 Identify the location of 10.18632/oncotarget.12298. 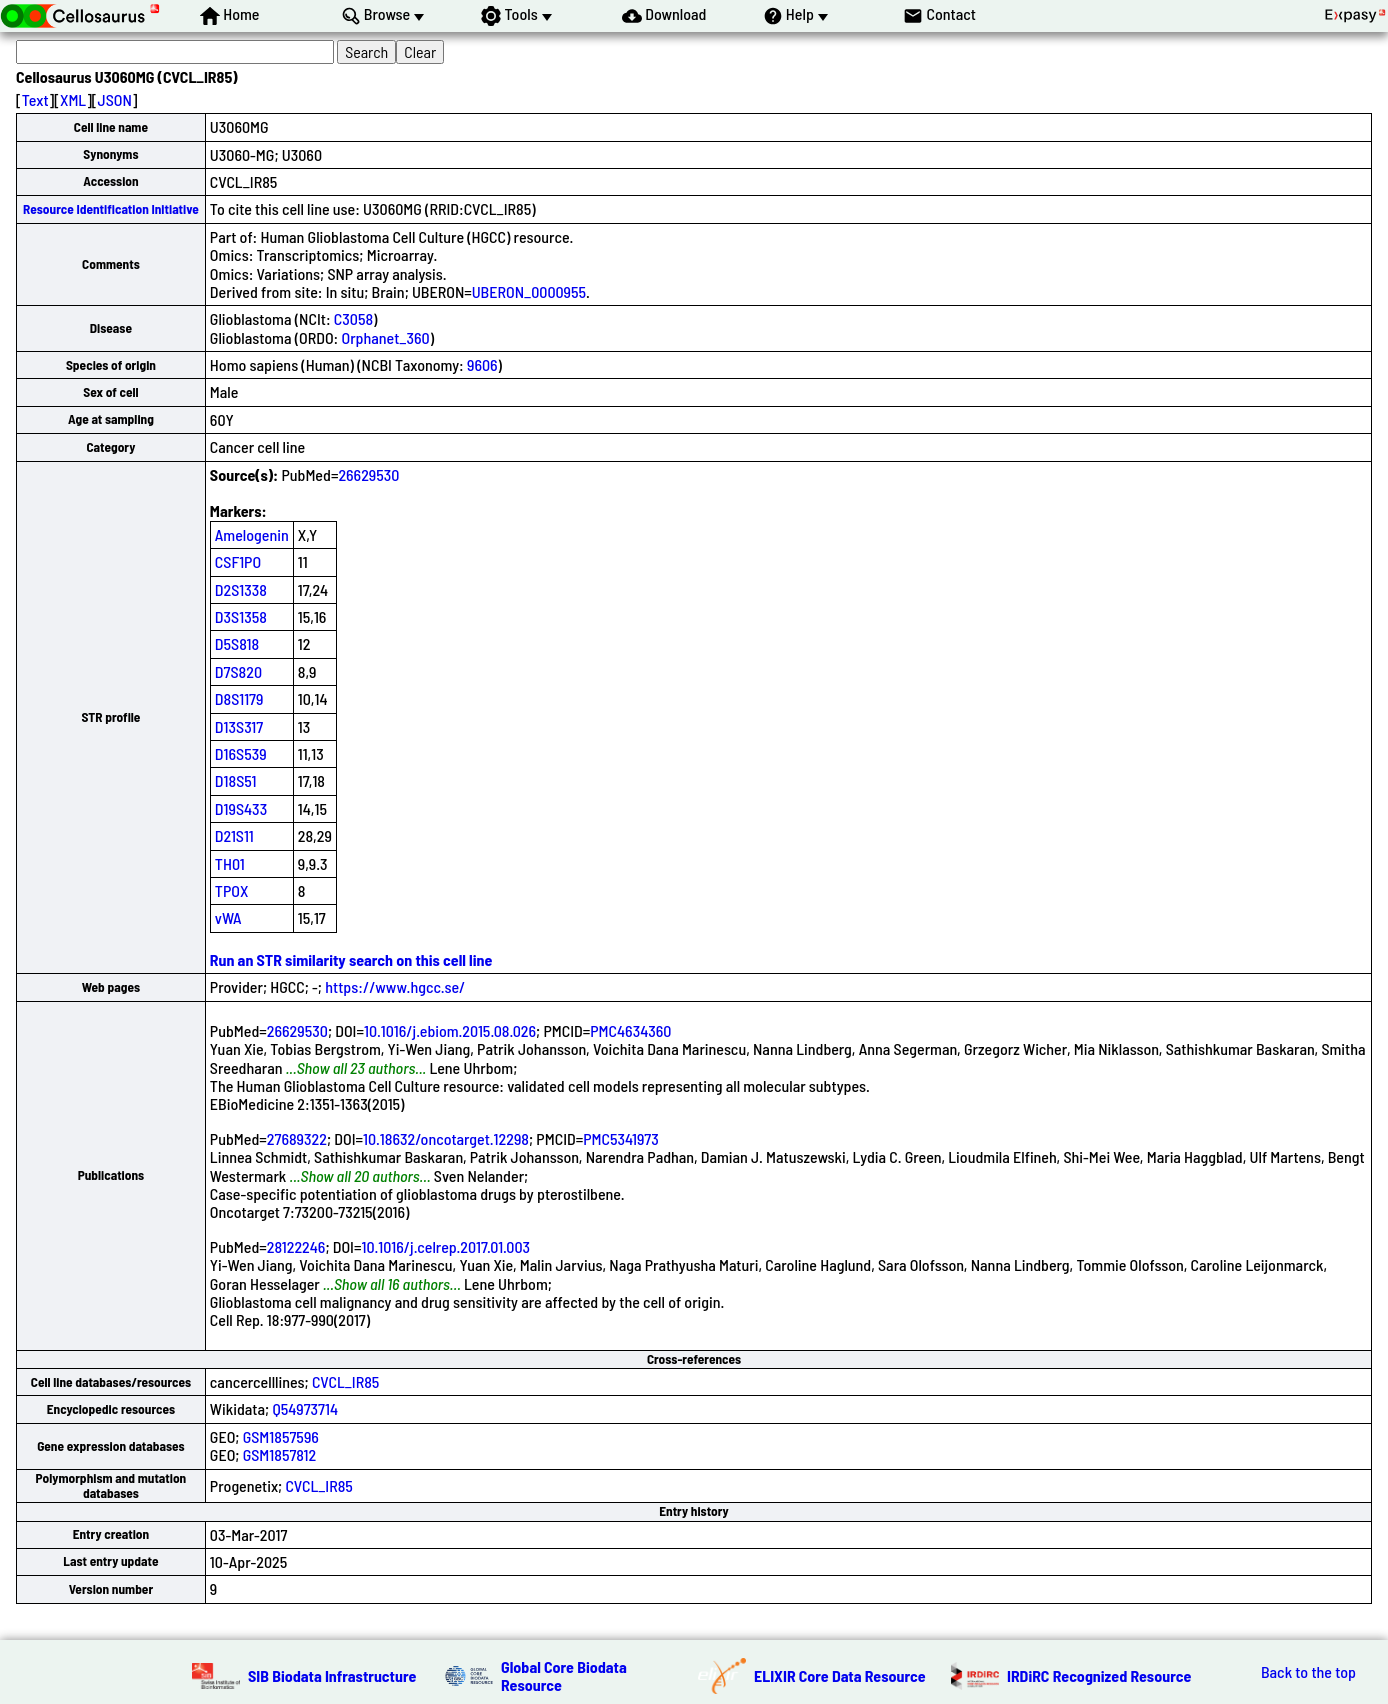
(446, 1138).